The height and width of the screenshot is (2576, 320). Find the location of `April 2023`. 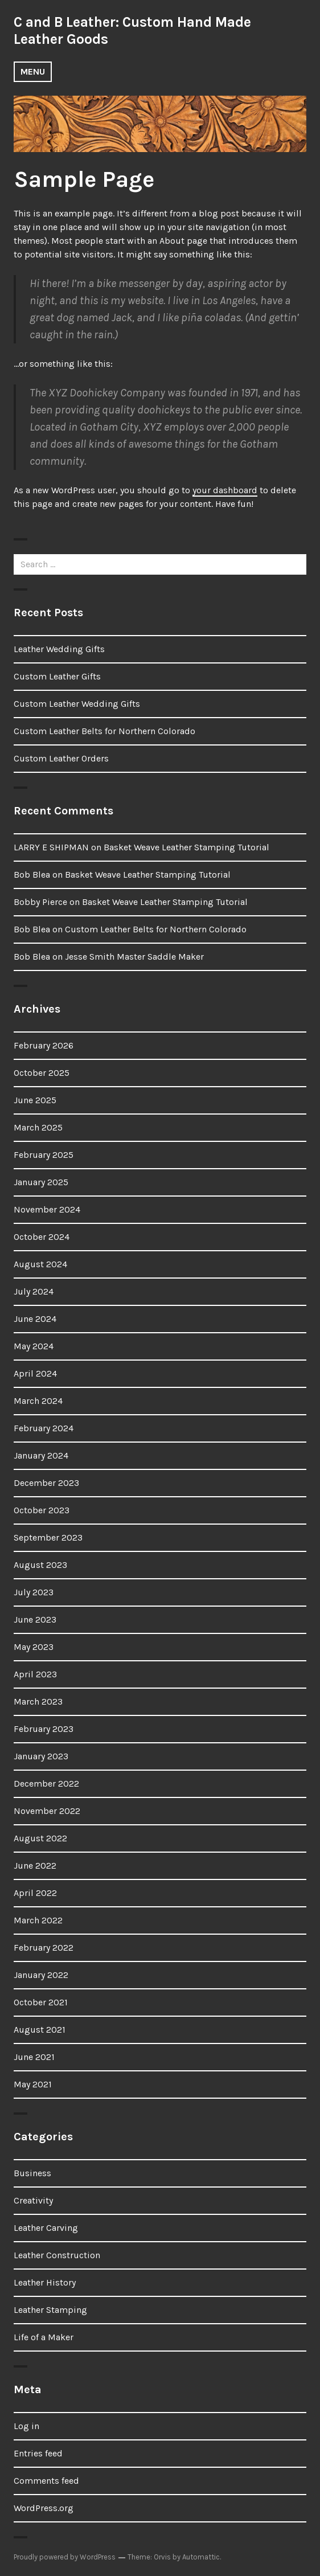

April 2023 is located at coordinates (35, 1674).